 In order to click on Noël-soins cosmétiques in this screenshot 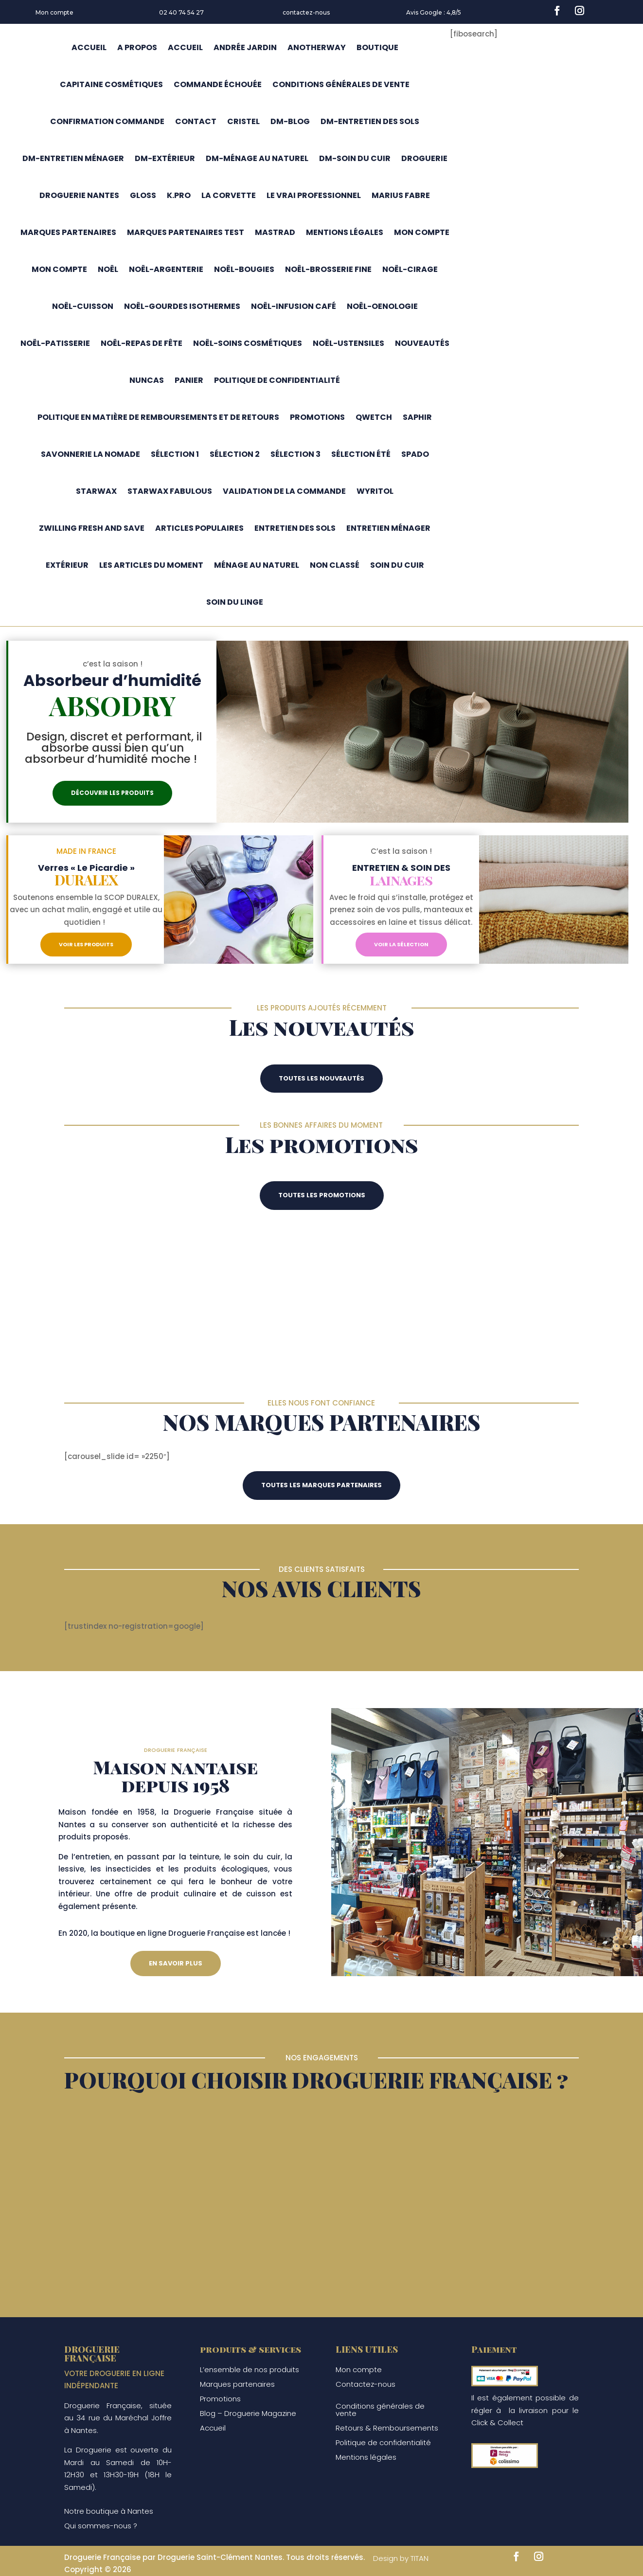, I will do `click(247, 343)`.